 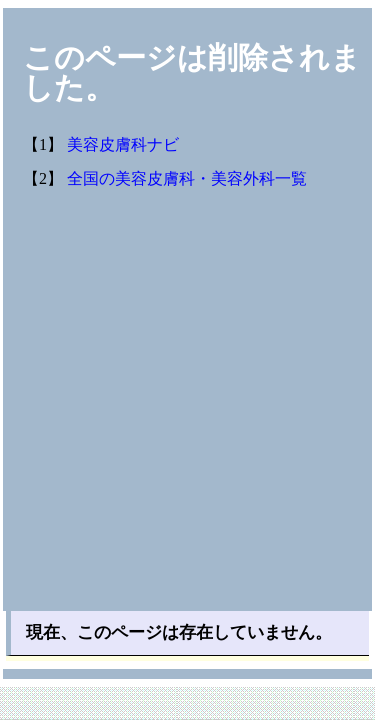 I want to click on 美容皮膚科ナビ, so click(x=123, y=144).